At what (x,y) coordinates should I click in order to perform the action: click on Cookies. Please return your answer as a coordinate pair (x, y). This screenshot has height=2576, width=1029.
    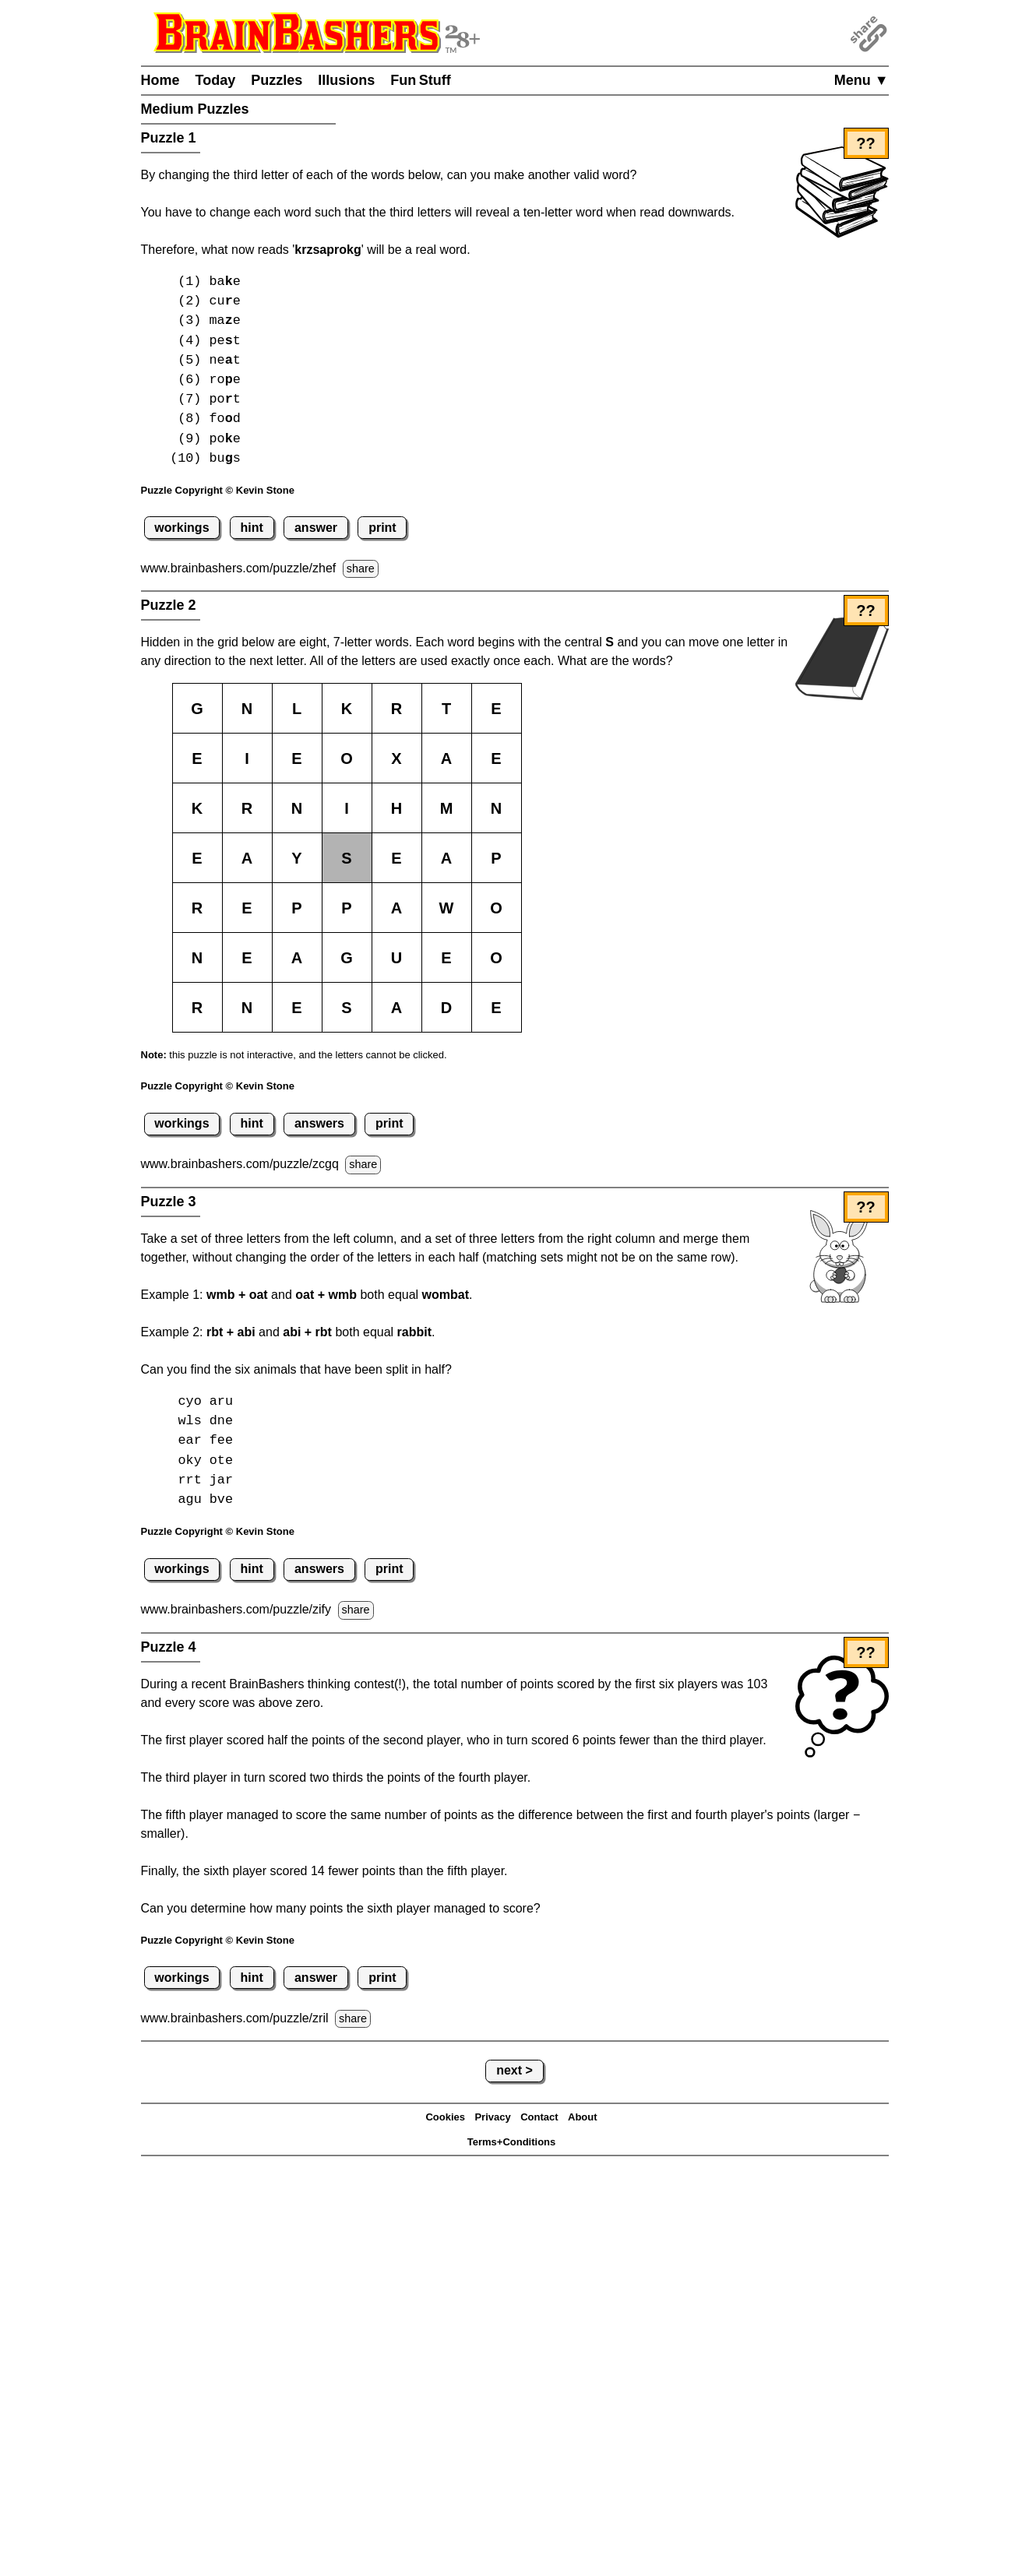
    Looking at the image, I should click on (445, 2117).